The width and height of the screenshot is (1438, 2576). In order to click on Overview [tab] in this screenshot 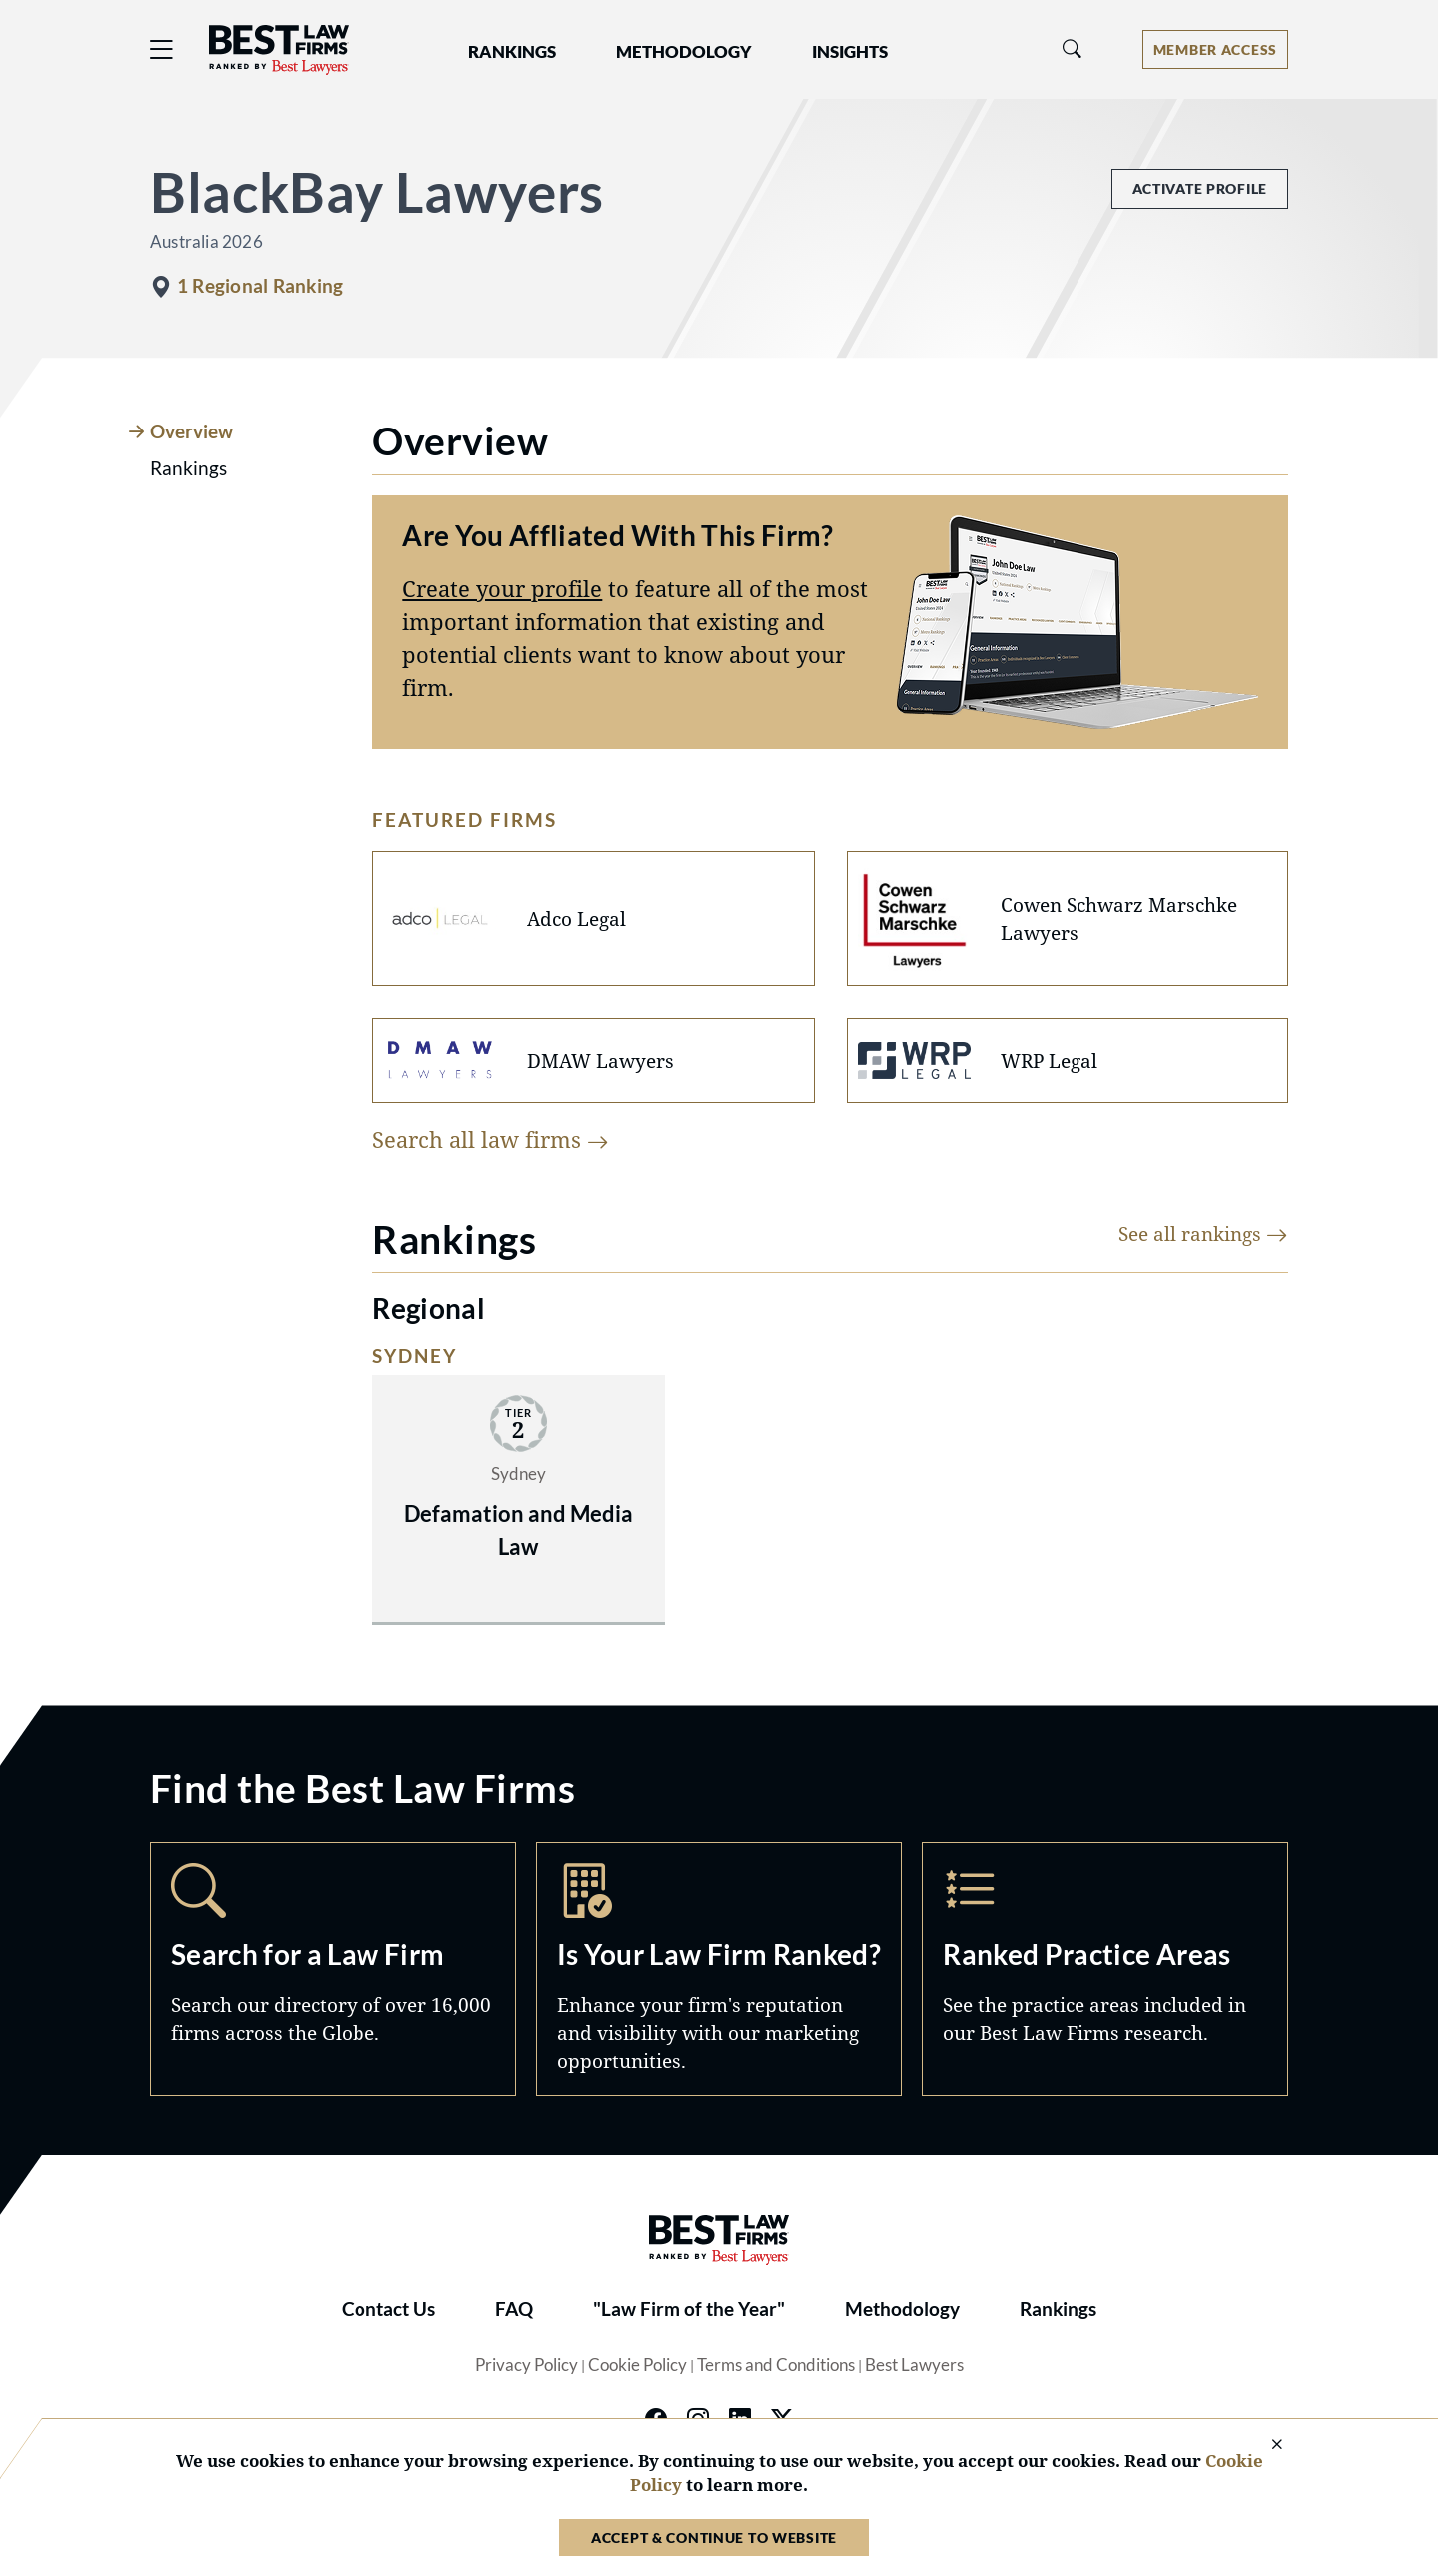, I will do `click(191, 431)`.